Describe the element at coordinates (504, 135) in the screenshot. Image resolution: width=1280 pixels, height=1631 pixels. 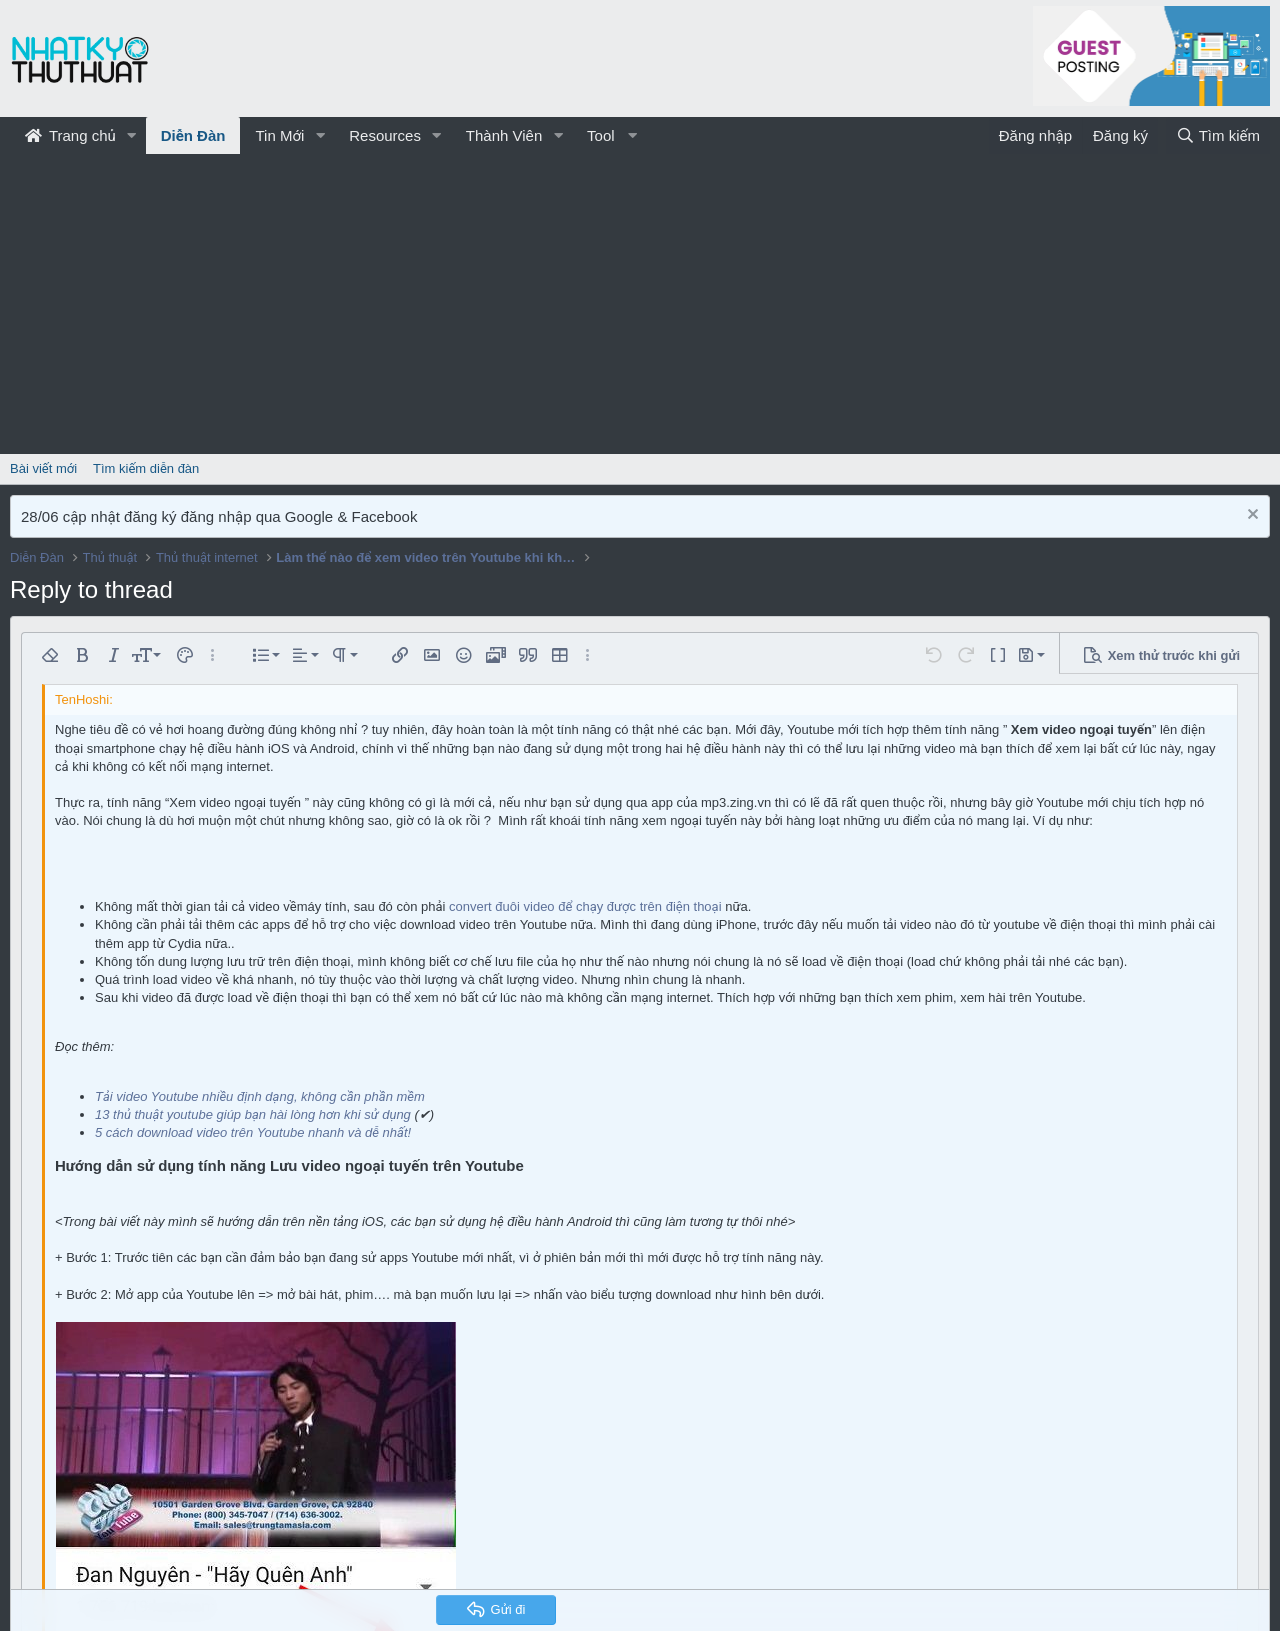
I see `Thành Viên` at that location.